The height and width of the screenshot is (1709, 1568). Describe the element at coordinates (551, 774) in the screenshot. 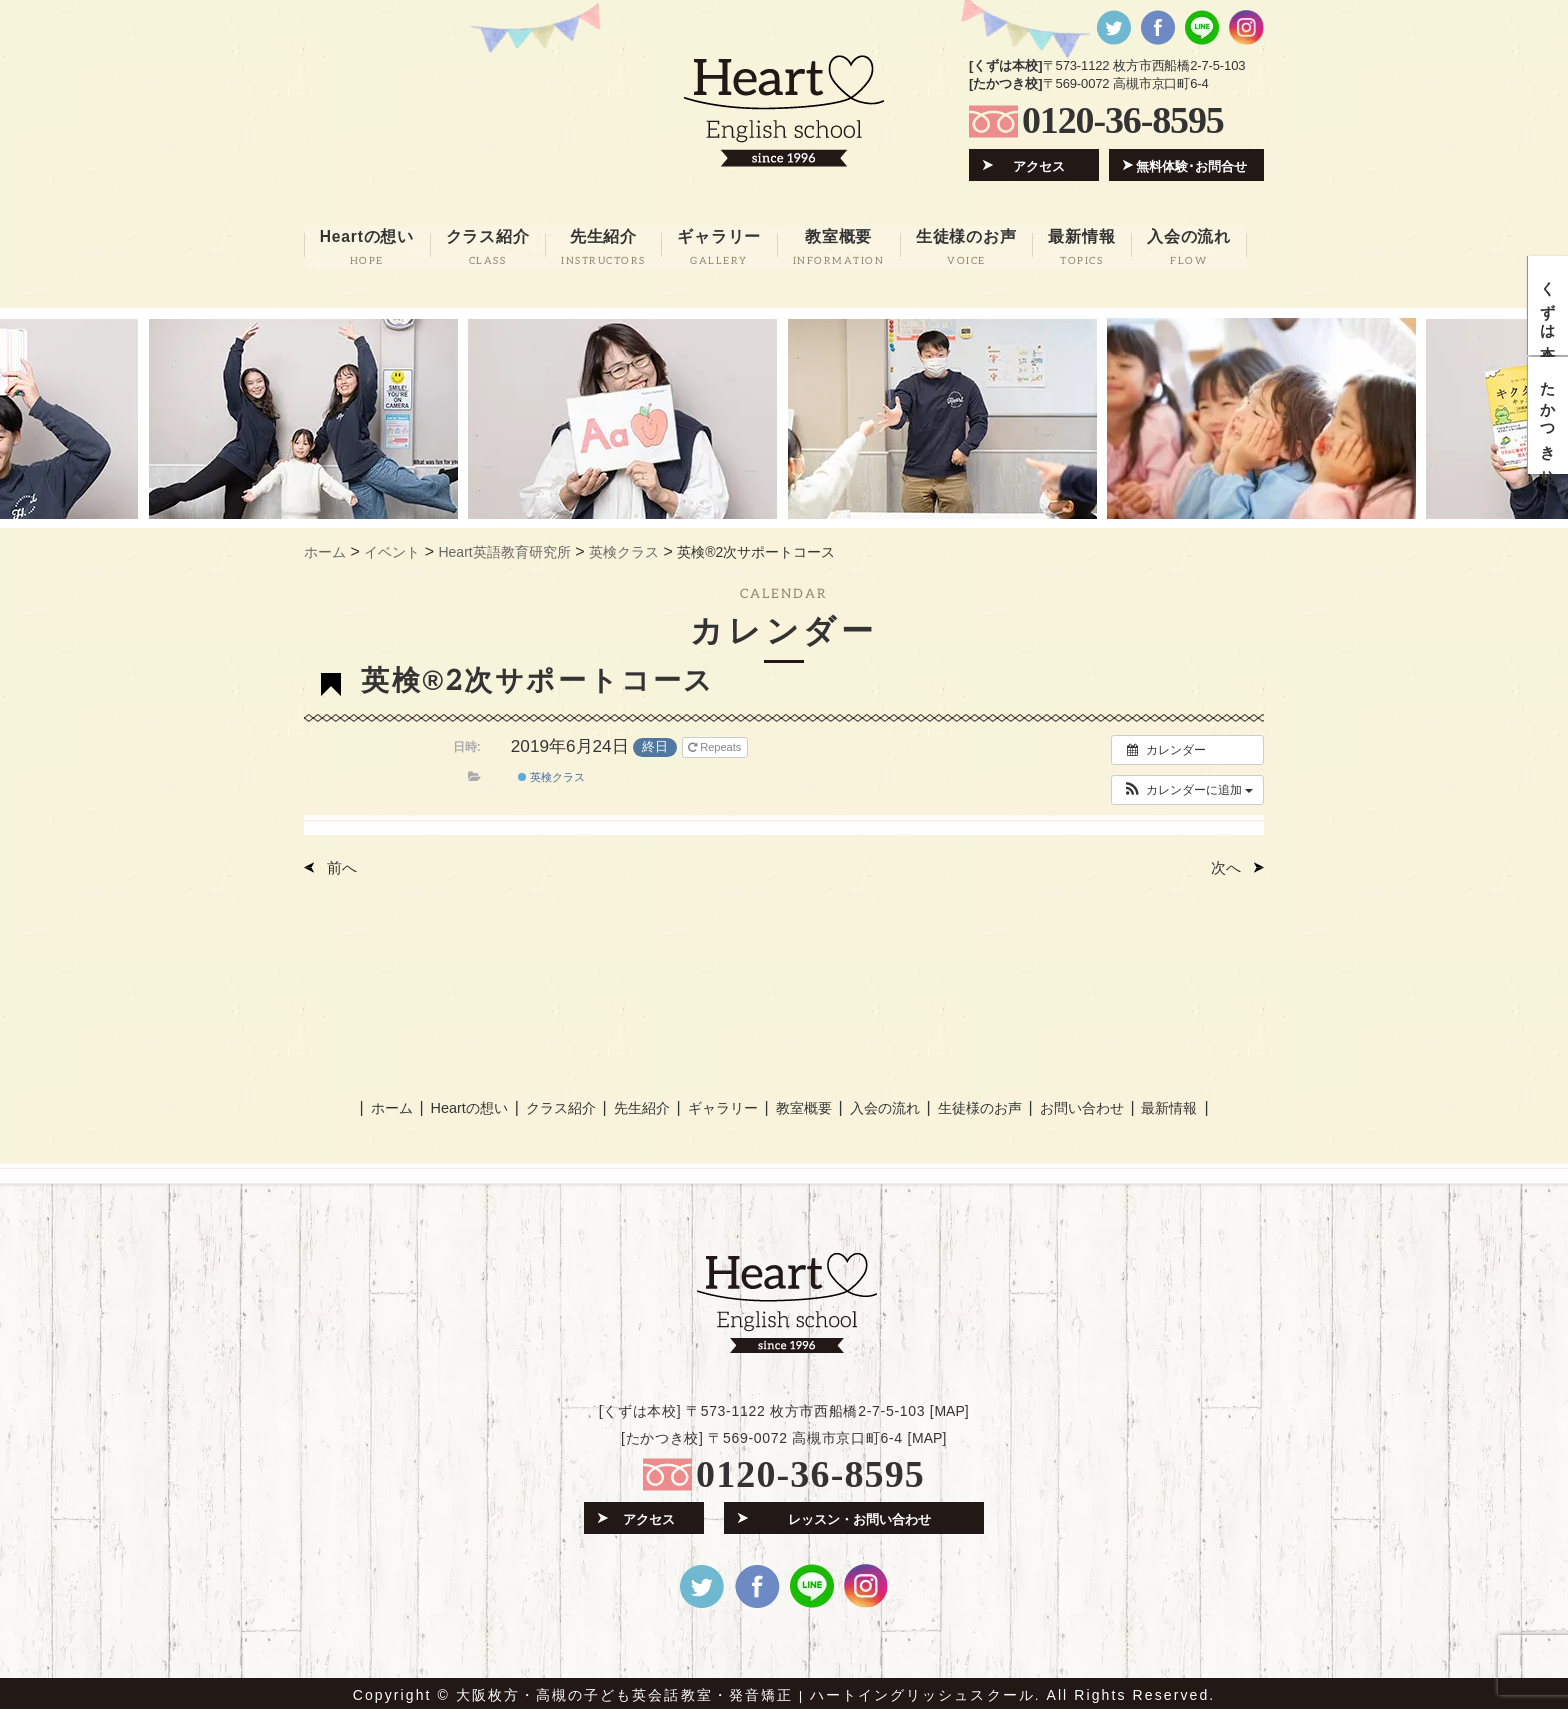

I see `英検クラス` at that location.